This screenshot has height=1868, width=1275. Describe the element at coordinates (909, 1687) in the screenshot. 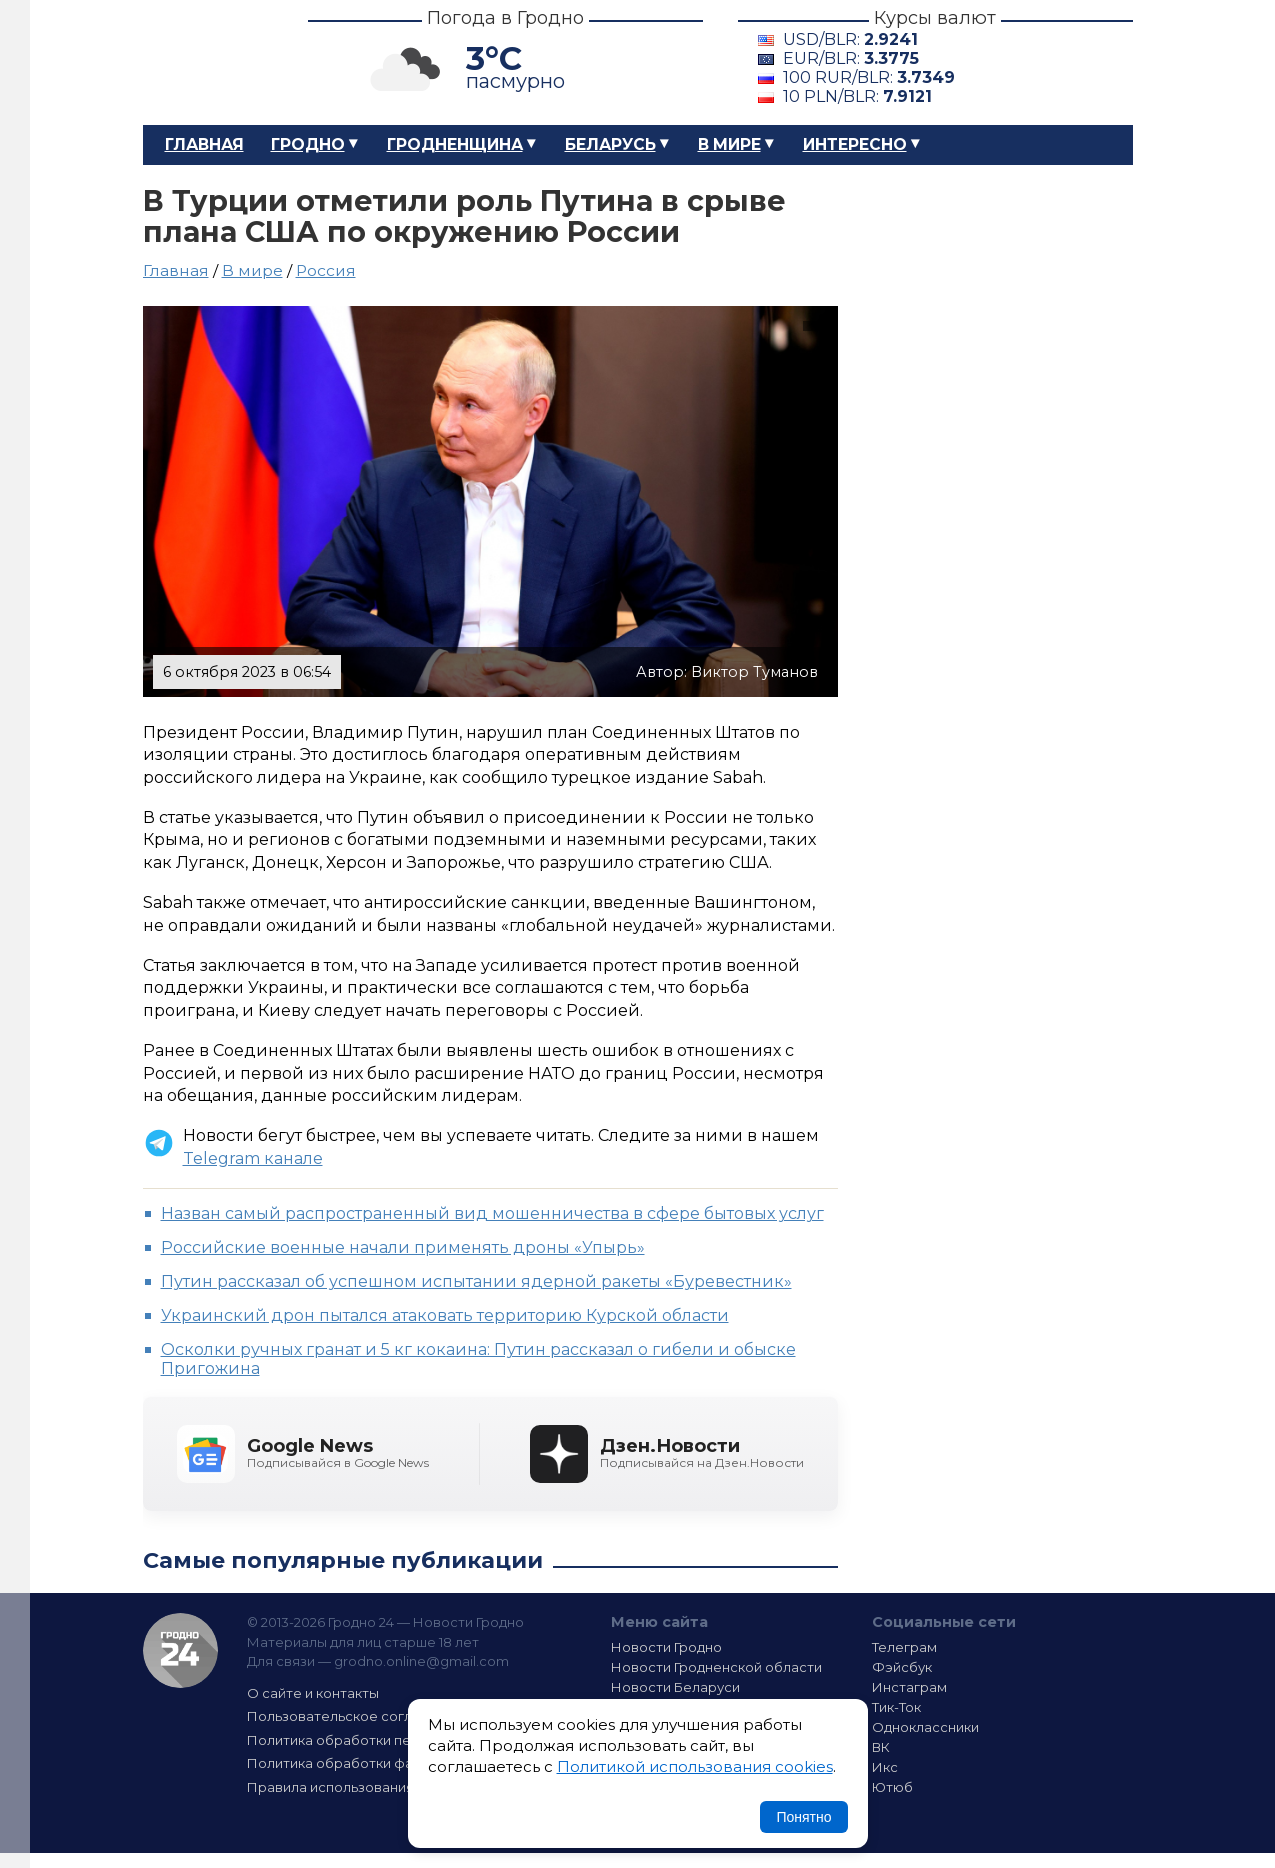

I see `Инстаграм` at that location.